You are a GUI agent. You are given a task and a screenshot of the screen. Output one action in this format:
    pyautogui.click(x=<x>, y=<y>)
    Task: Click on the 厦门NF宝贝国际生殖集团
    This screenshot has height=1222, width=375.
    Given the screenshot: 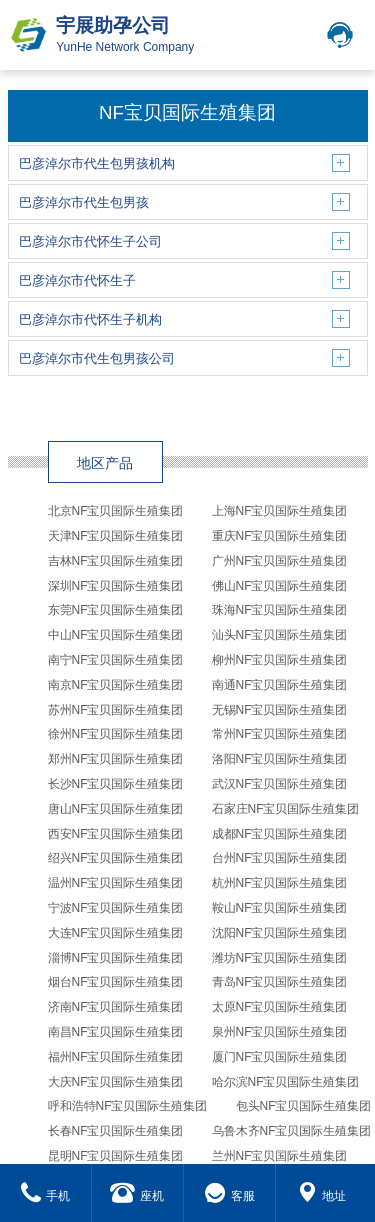 What is the action you would take?
    pyautogui.click(x=280, y=1057)
    